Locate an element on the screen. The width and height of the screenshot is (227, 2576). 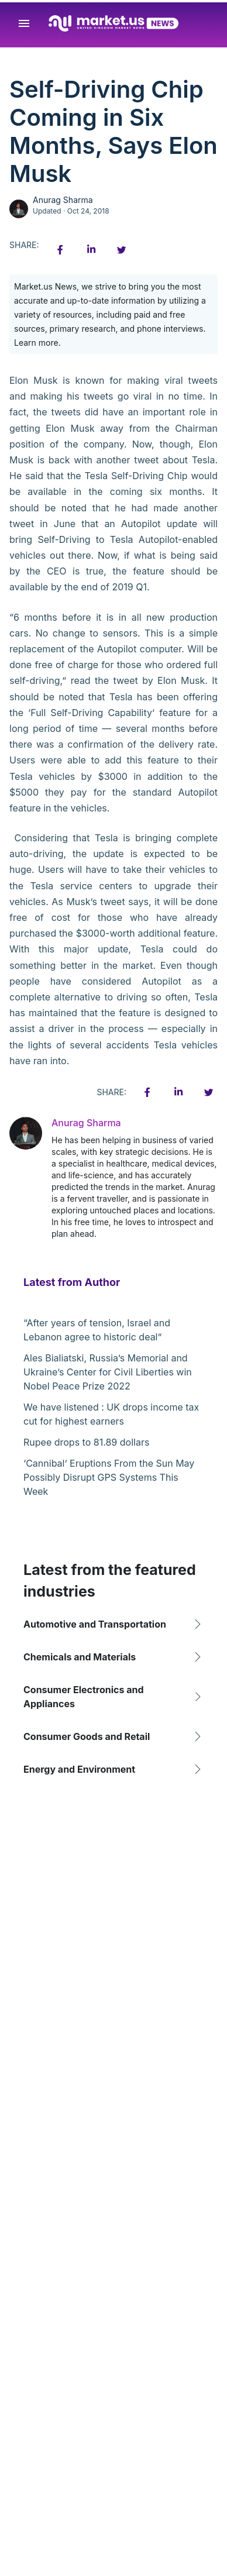
Anurag Sharma is located at coordinates (63, 200).